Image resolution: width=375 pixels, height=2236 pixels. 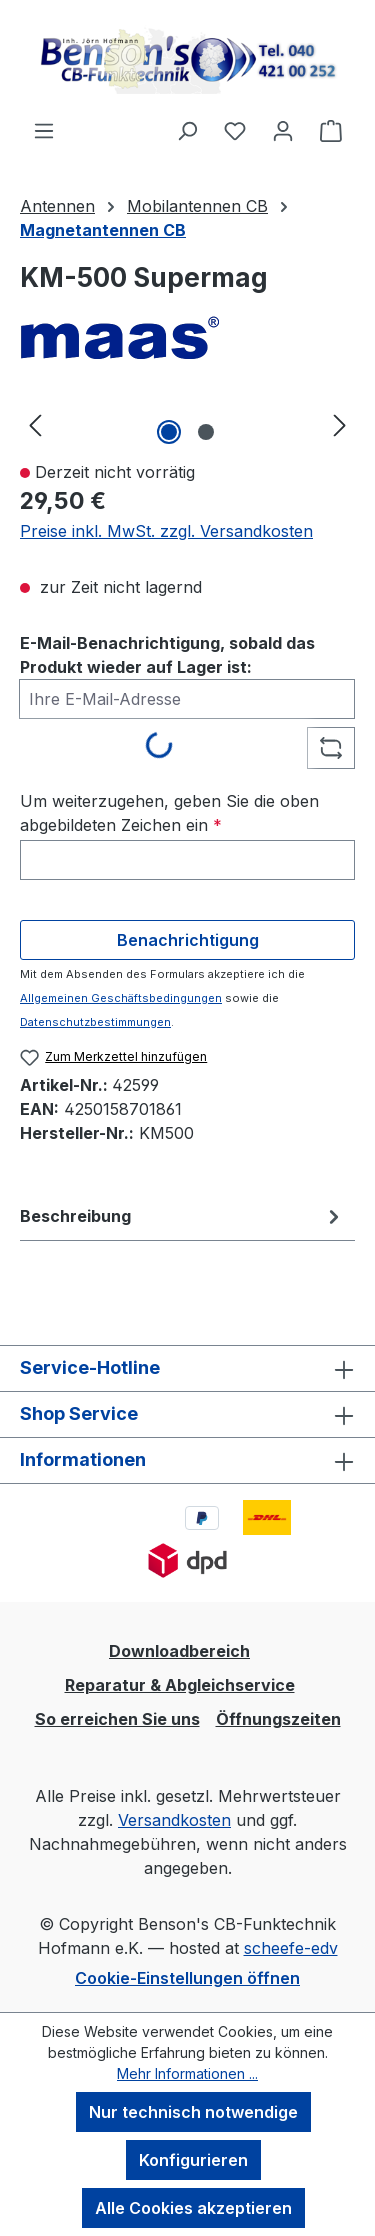 What do you see at coordinates (331, 748) in the screenshot?
I see `[Captcha-Aufgabe aktualisieren]` at bounding box center [331, 748].